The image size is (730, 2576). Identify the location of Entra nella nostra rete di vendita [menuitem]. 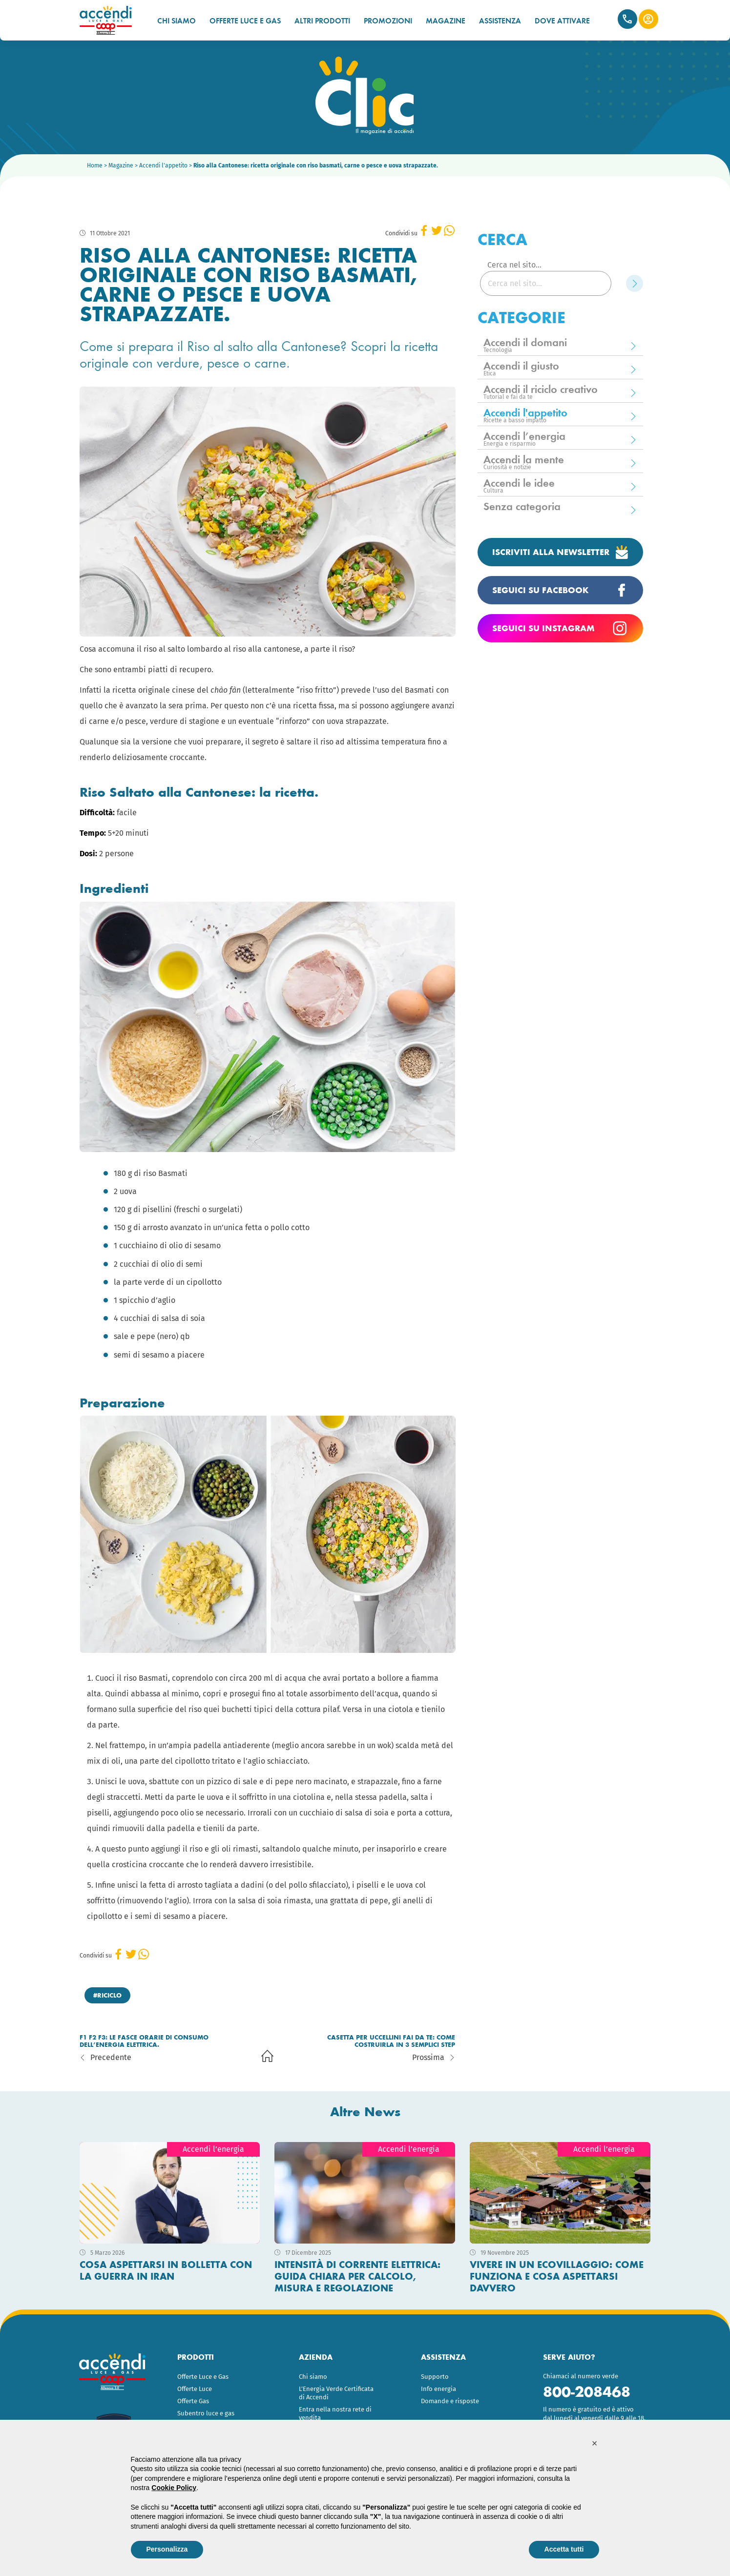
(335, 2413).